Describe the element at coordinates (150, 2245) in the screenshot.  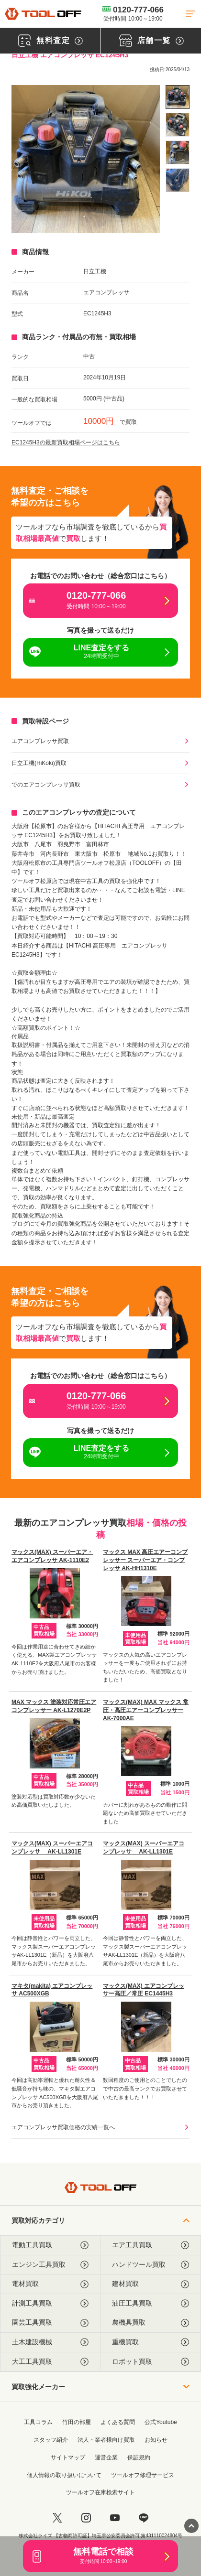
I see `エア工具買取` at that location.